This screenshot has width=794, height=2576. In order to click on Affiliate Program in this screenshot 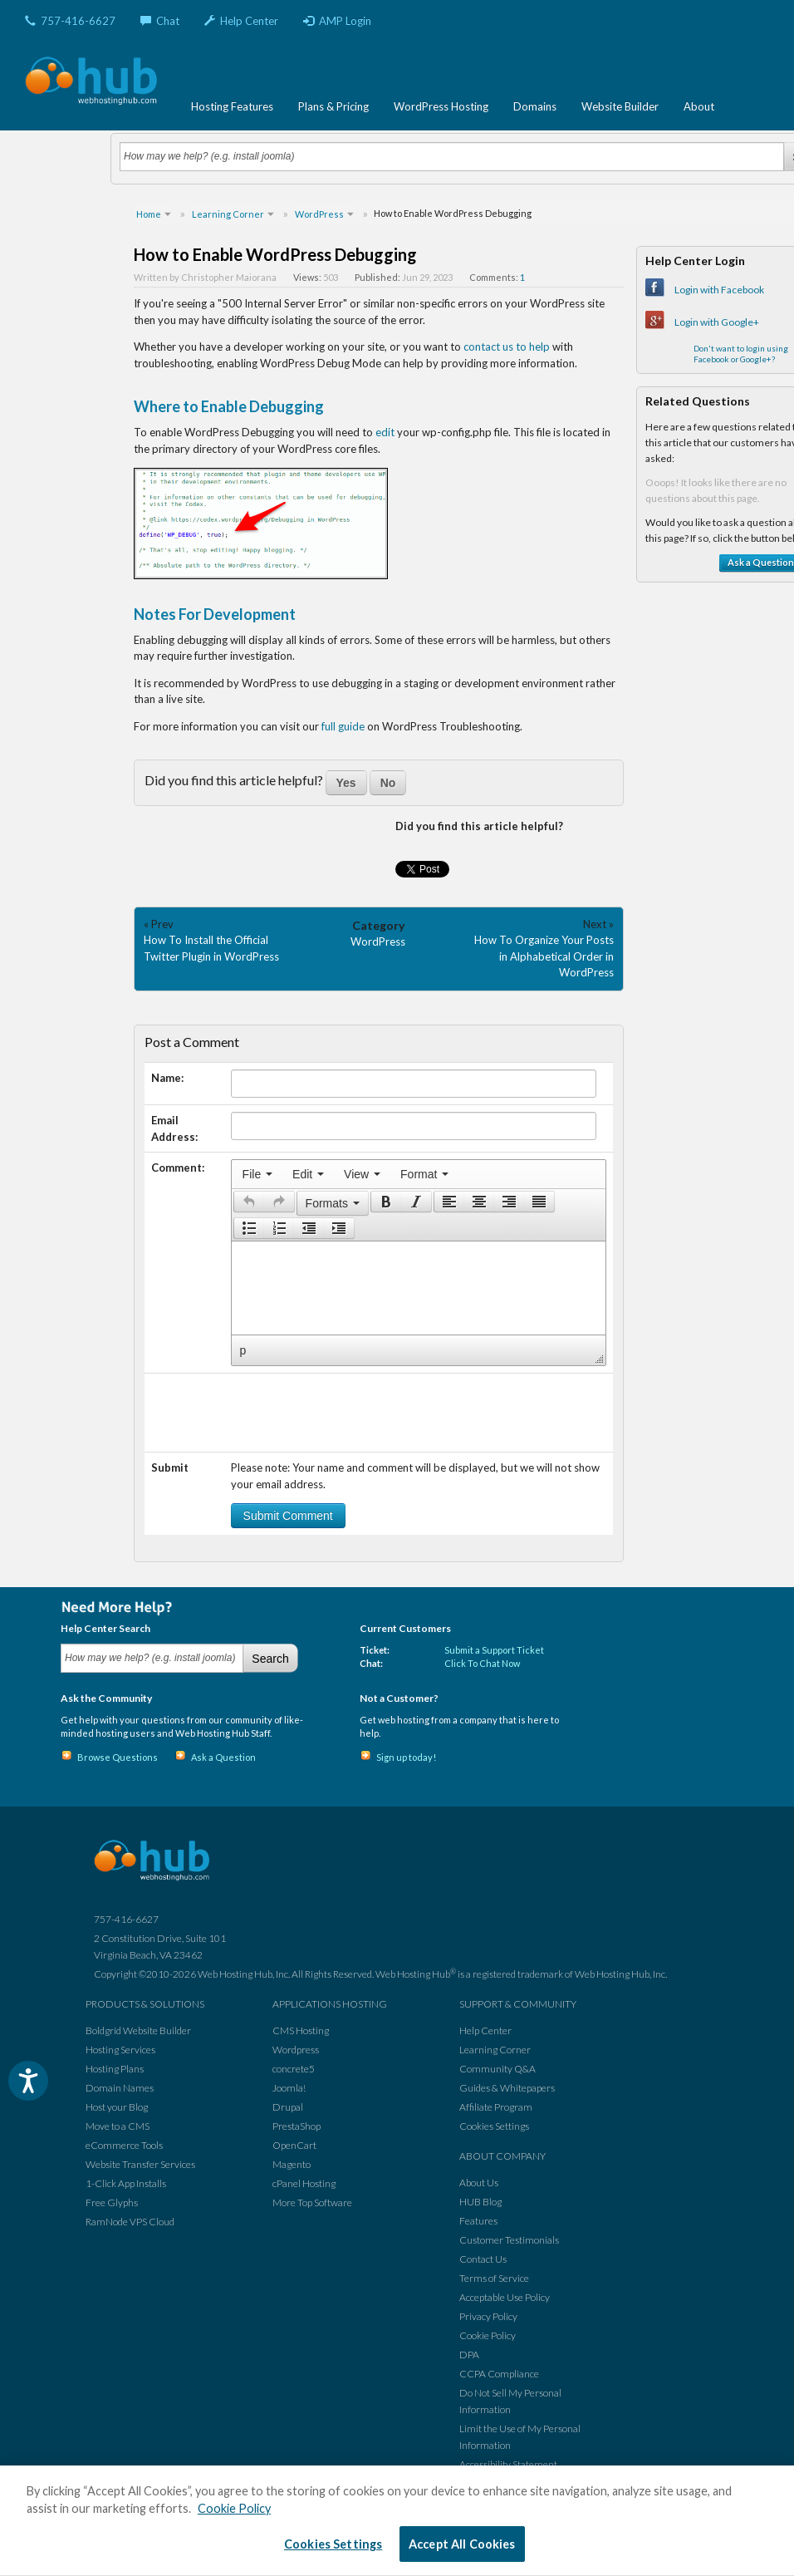, I will do `click(495, 2107)`.